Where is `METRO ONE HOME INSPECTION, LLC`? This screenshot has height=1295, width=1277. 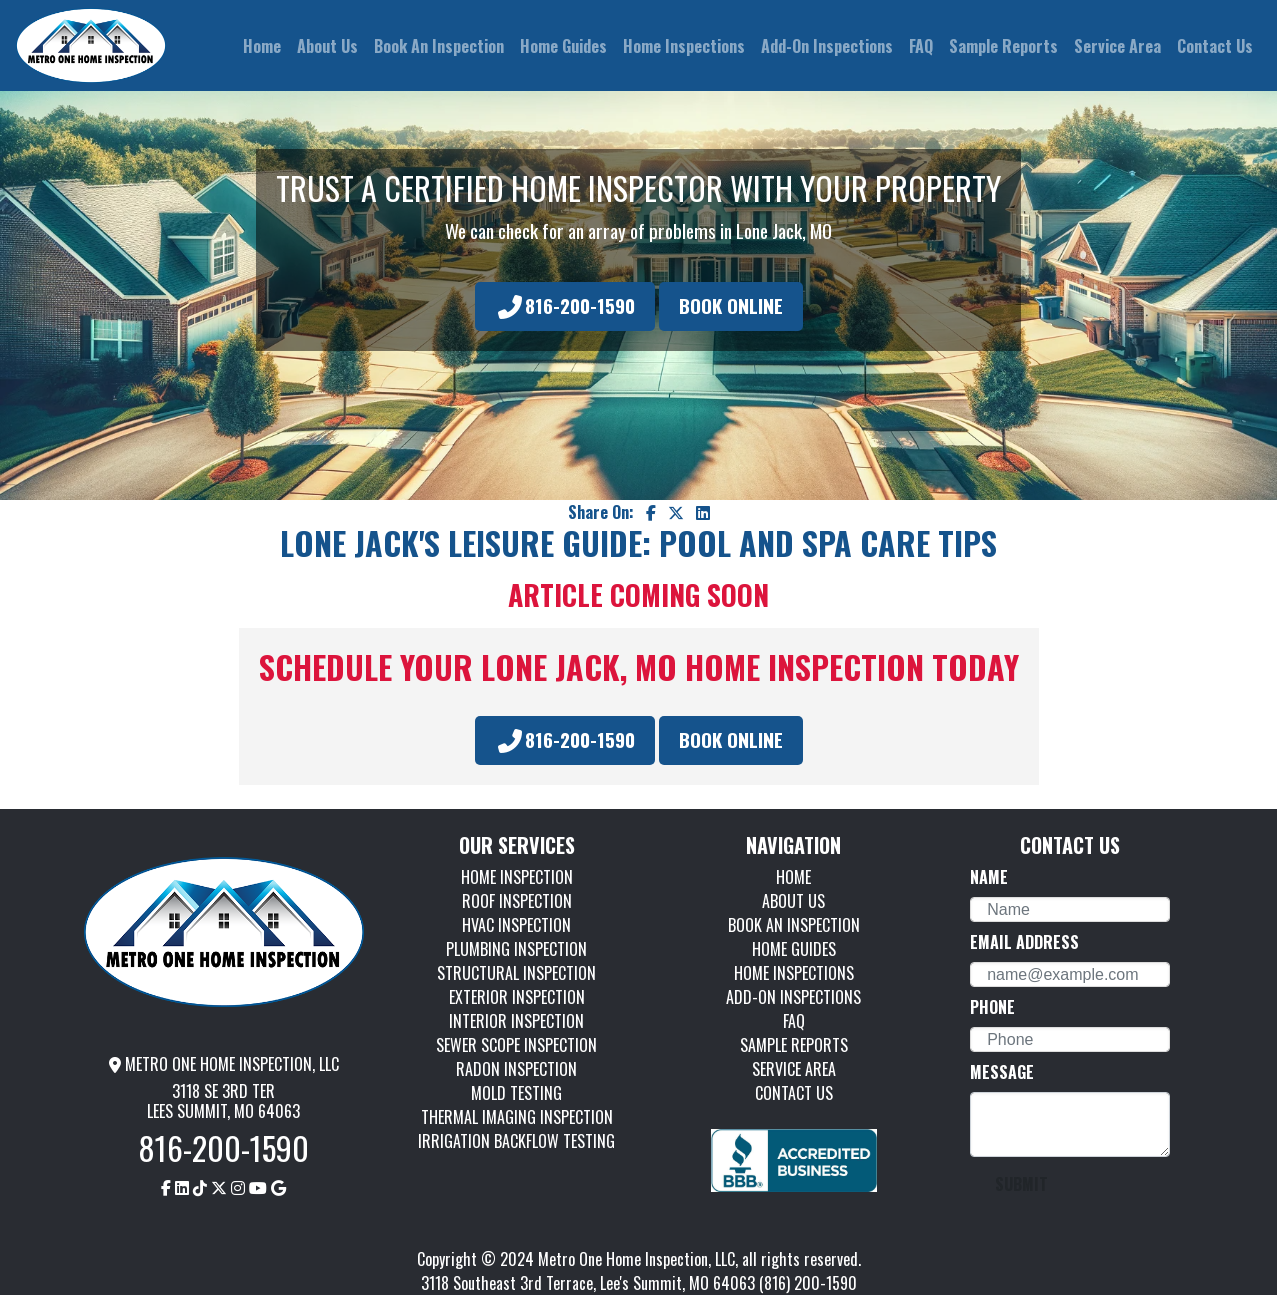
METRO ONE HOME INSPECTION, LLC is located at coordinates (224, 1064).